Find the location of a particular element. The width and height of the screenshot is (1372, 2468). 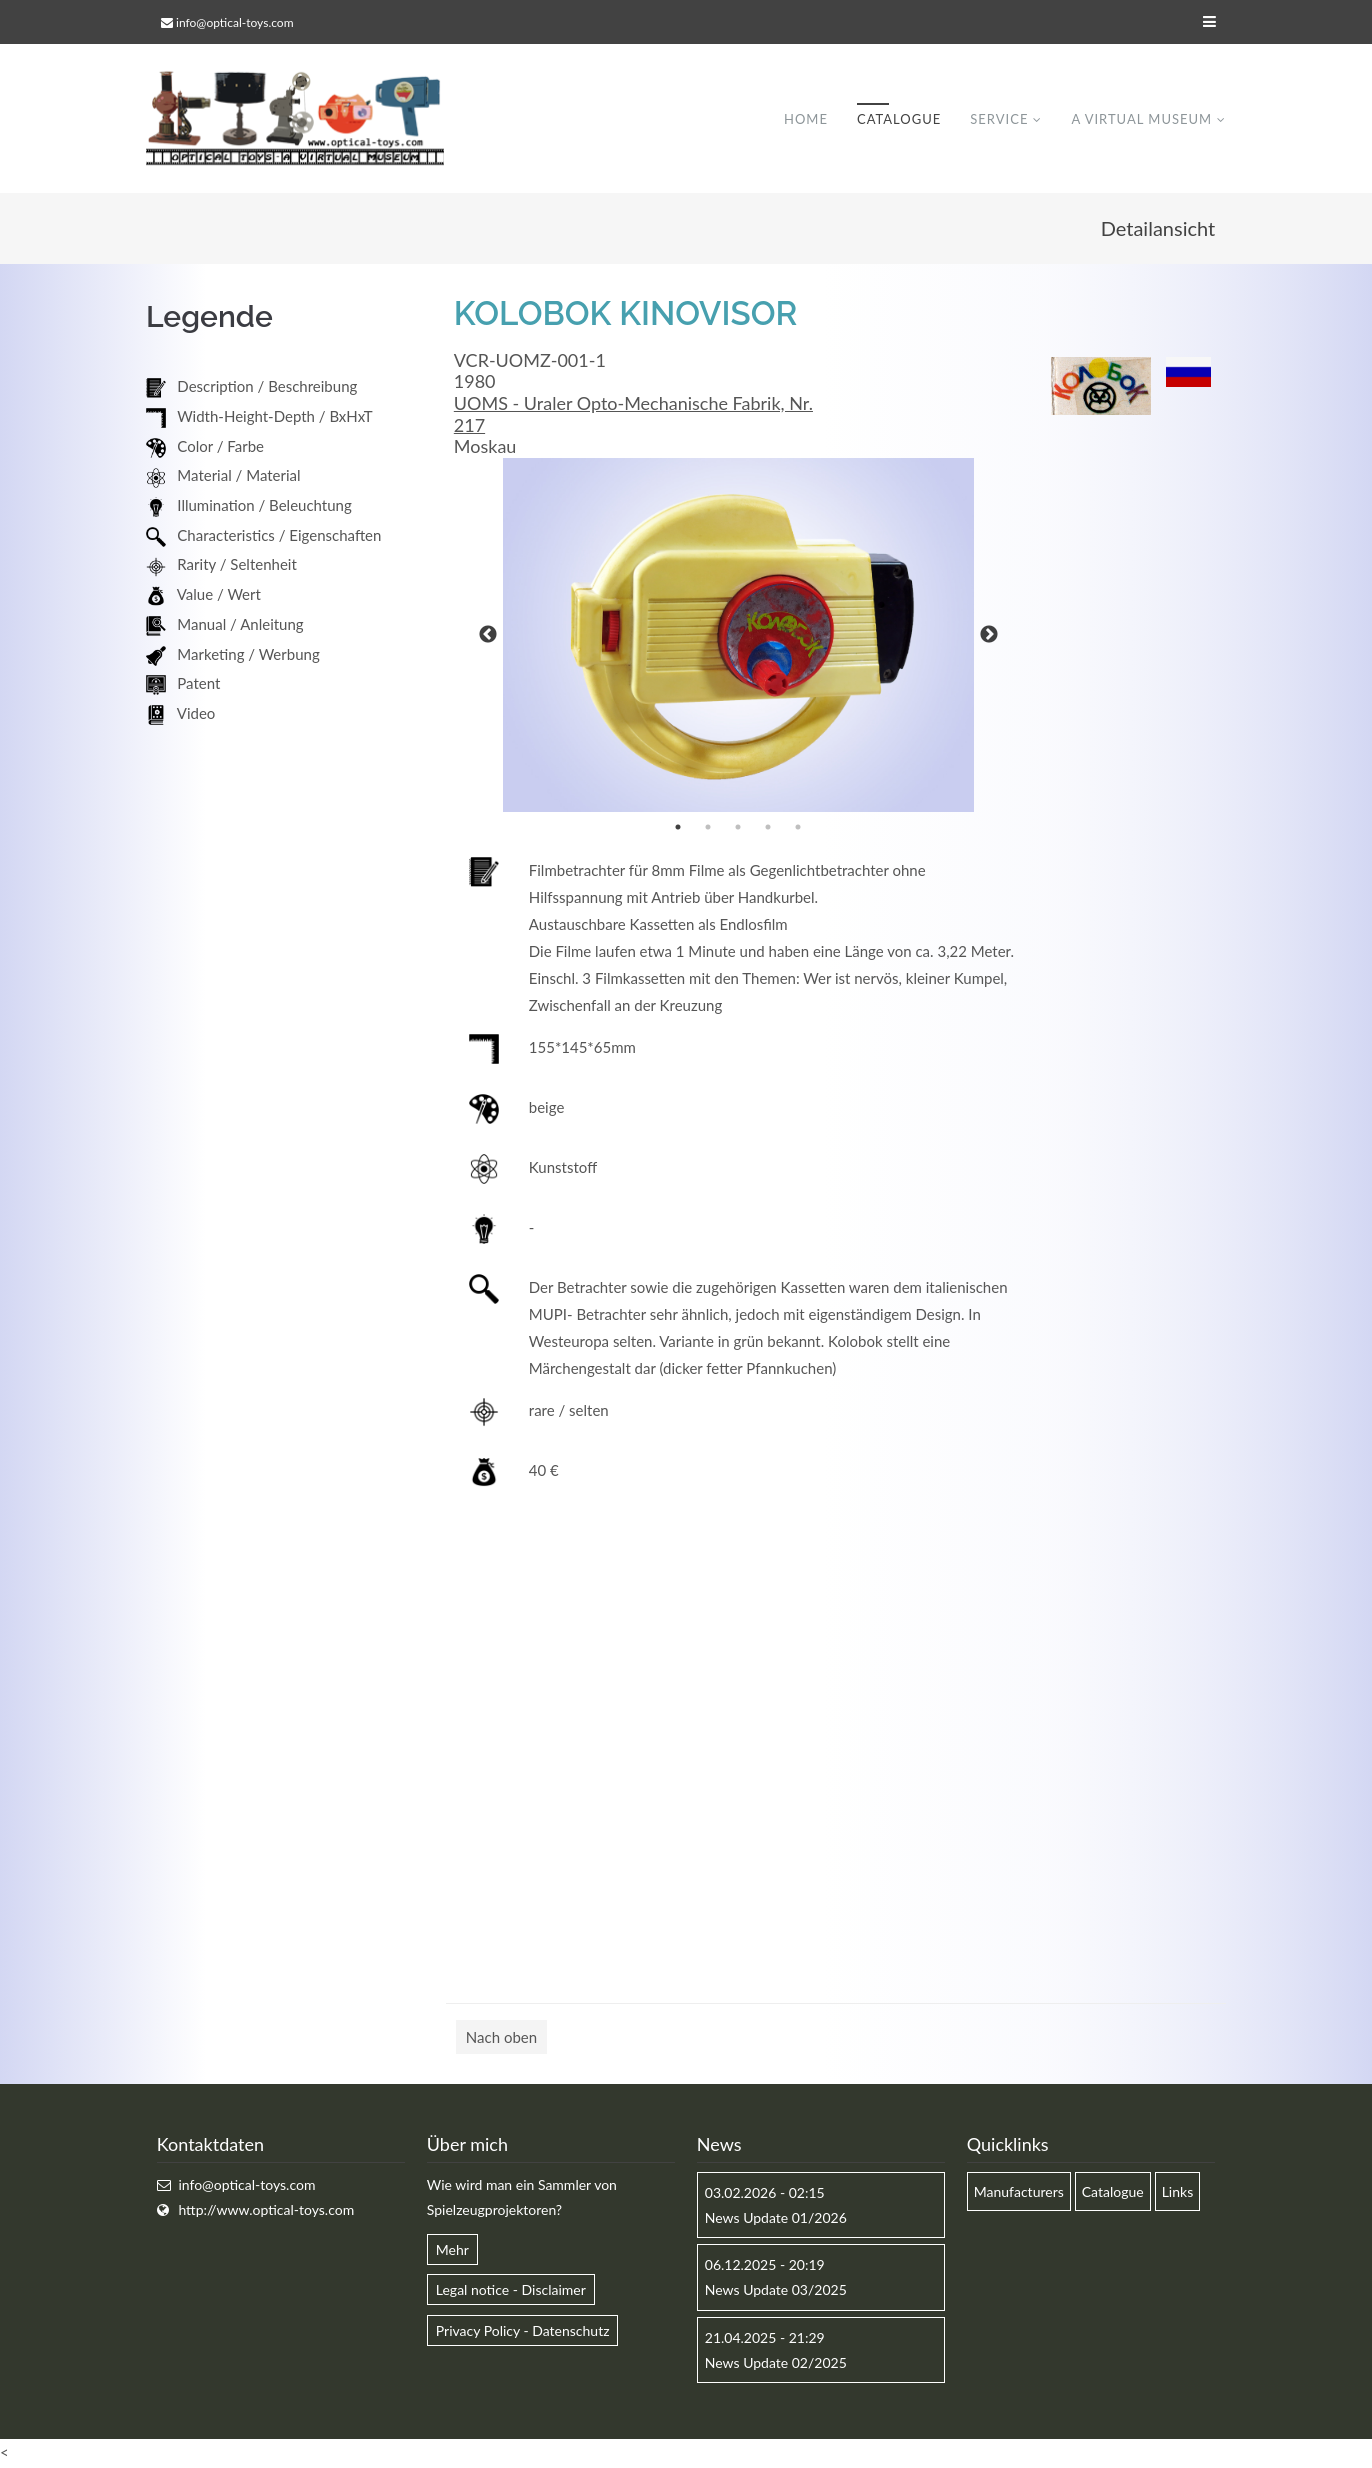

Next [button] is located at coordinates (989, 636).